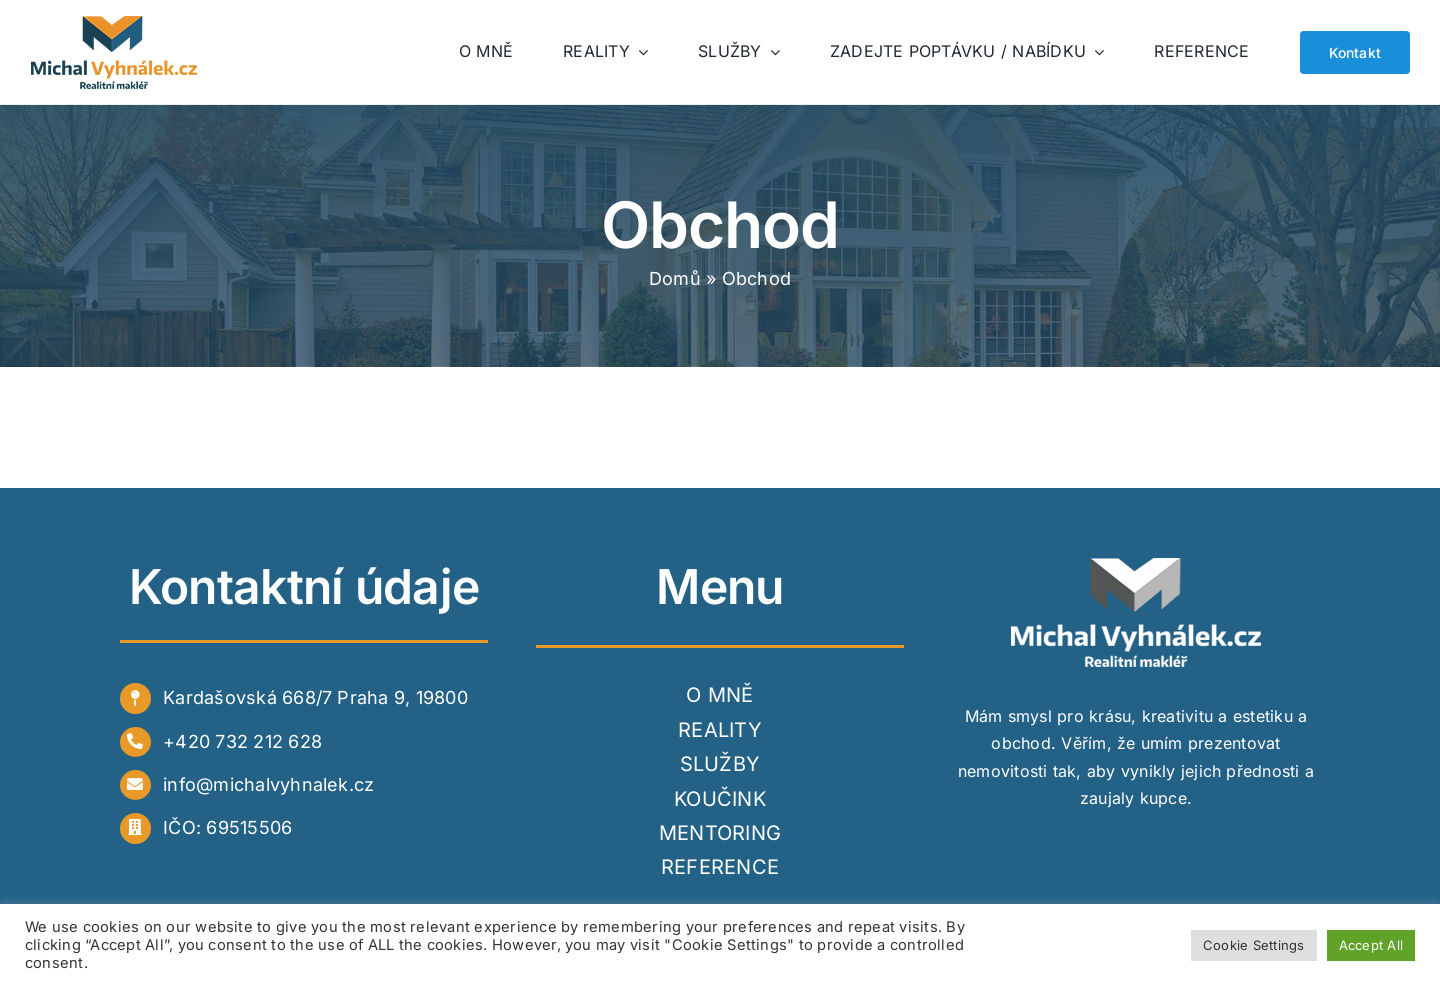 The width and height of the screenshot is (1440, 986). What do you see at coordinates (1371, 945) in the screenshot?
I see `Accept All [button]` at bounding box center [1371, 945].